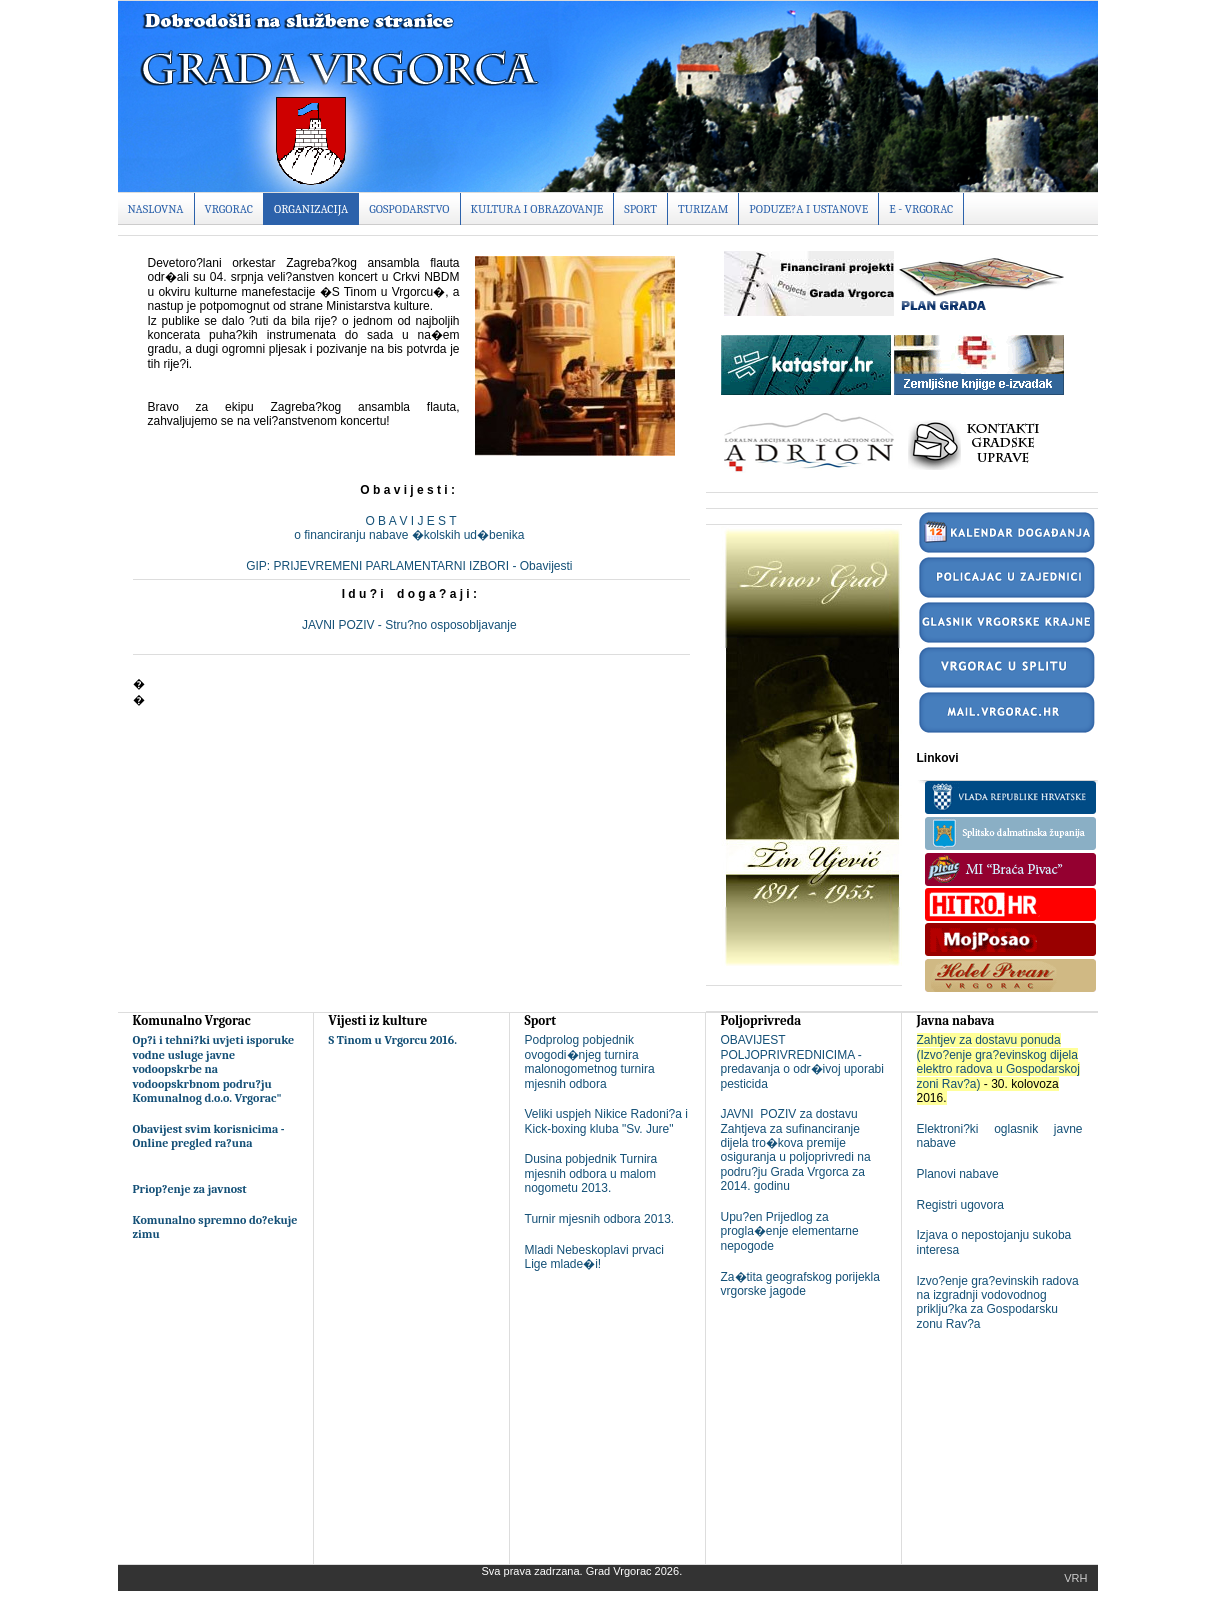  What do you see at coordinates (411, 566) in the screenshot?
I see `GIP: PRIJEVREMENI PARLAMENTARNI IZBORI - Obavijesti` at bounding box center [411, 566].